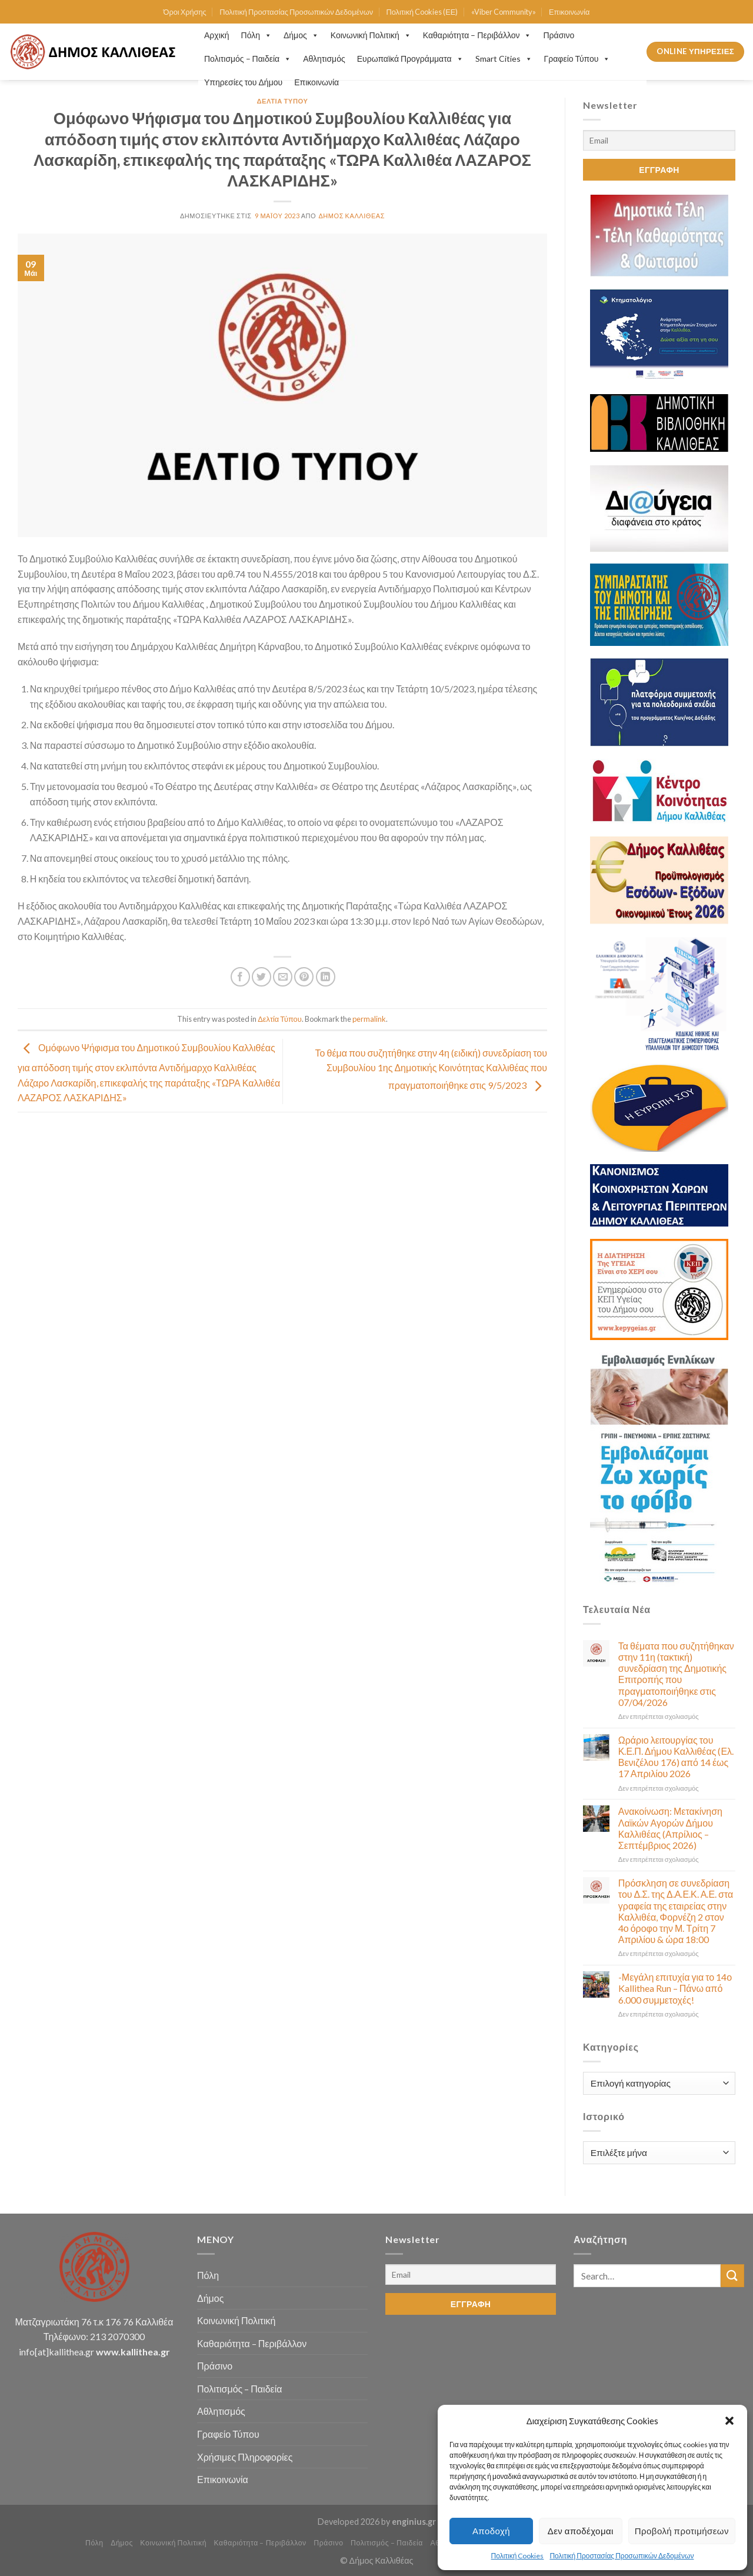 This screenshot has height=2576, width=753. Describe the element at coordinates (675, 1988) in the screenshot. I see `-Μεγάλη επιτυχία για το 14ο Kallithea Run – Πάνω από 6.000 συμμετοχές!` at that location.